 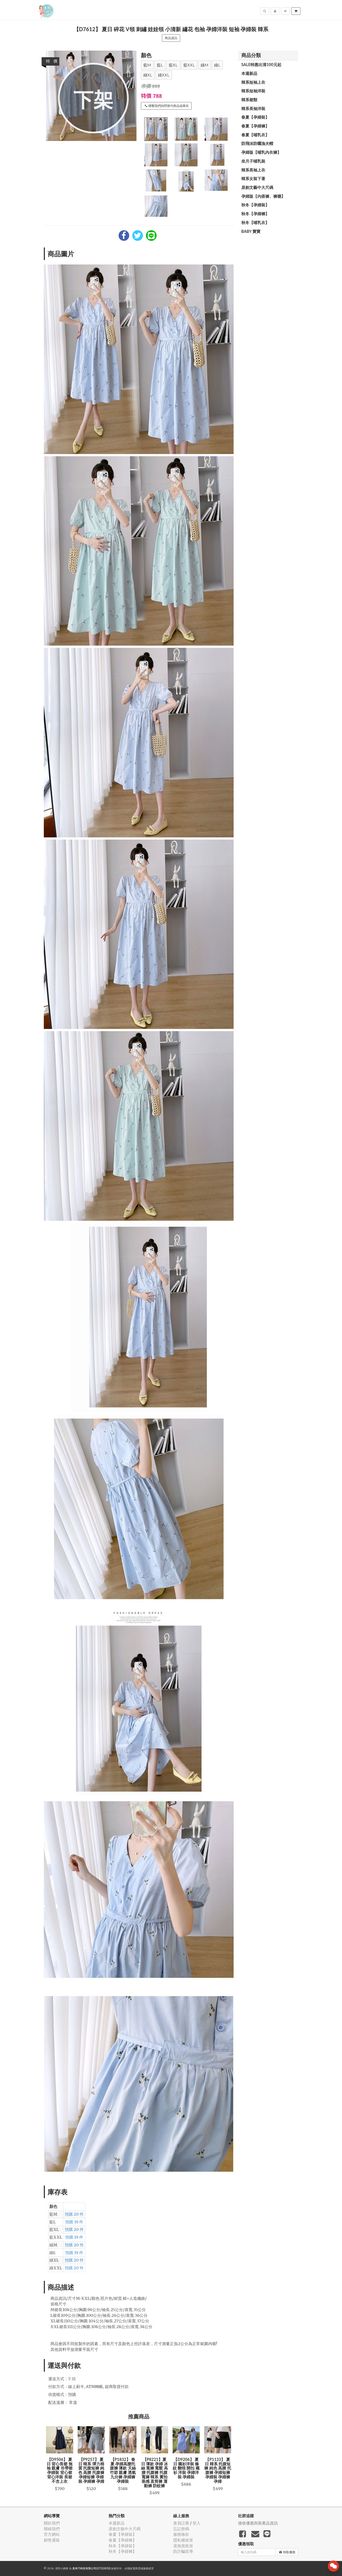 What do you see at coordinates (196, 2523) in the screenshot?
I see `登入` at bounding box center [196, 2523].